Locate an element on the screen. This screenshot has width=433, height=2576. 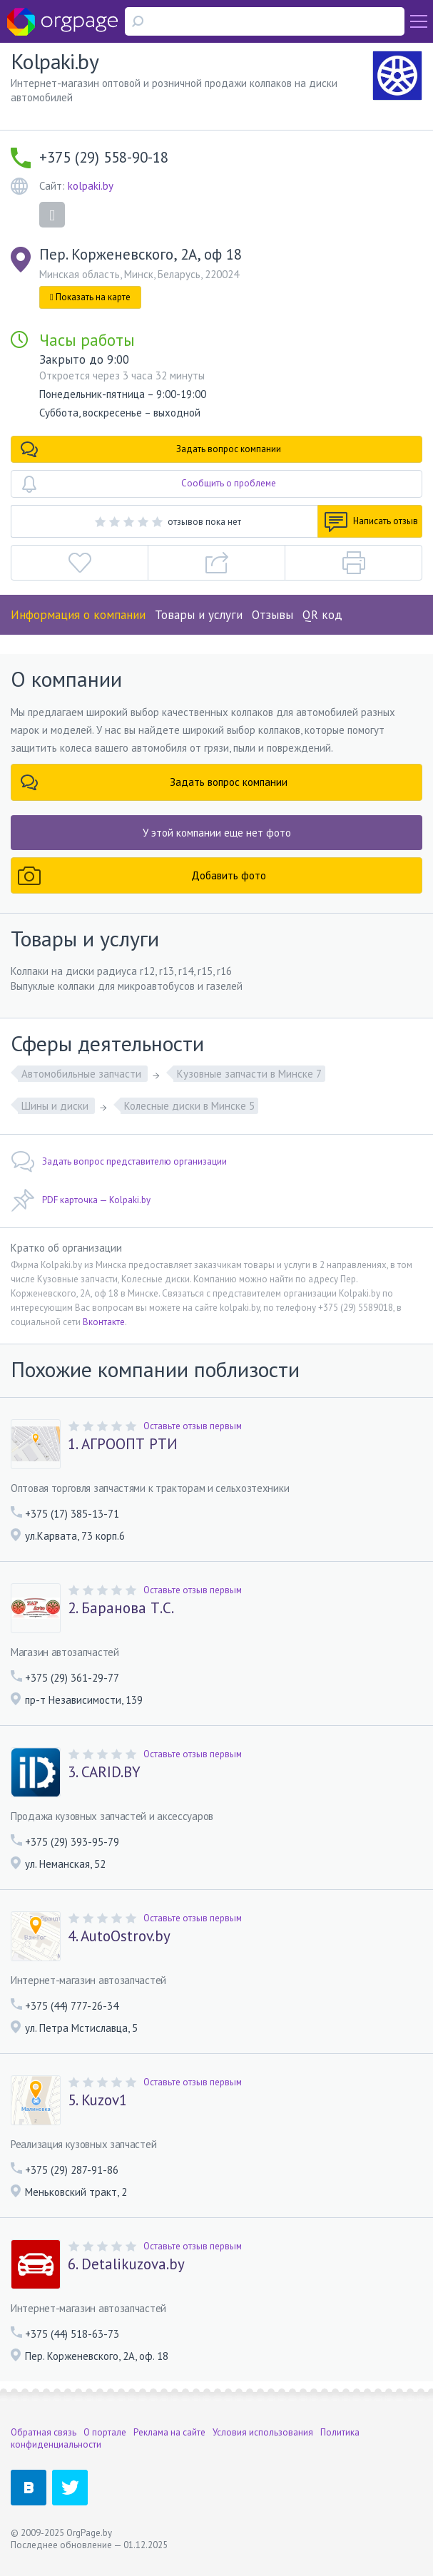
5. Kuzov1 is located at coordinates (97, 2100).